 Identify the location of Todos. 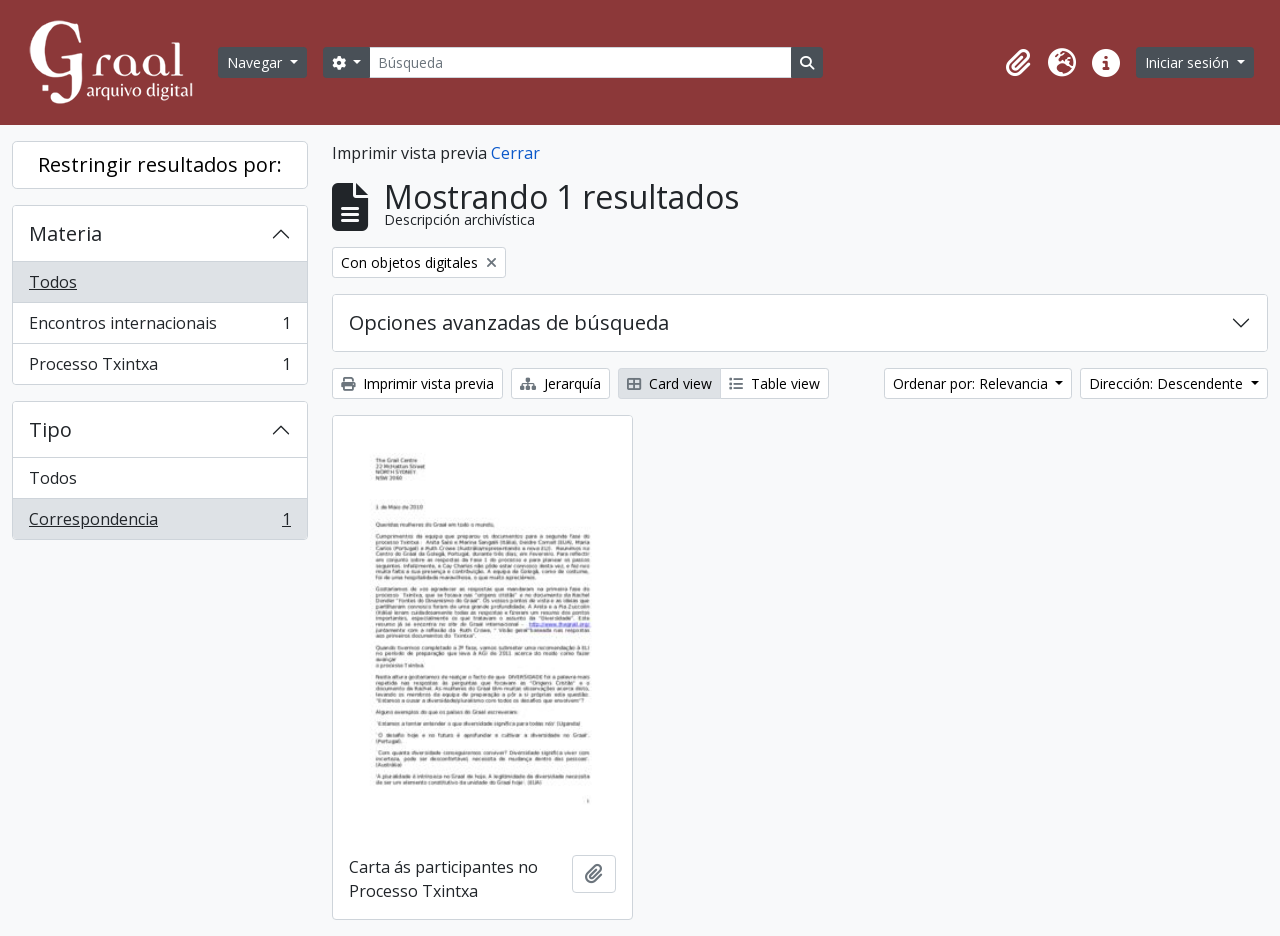
(53, 282).